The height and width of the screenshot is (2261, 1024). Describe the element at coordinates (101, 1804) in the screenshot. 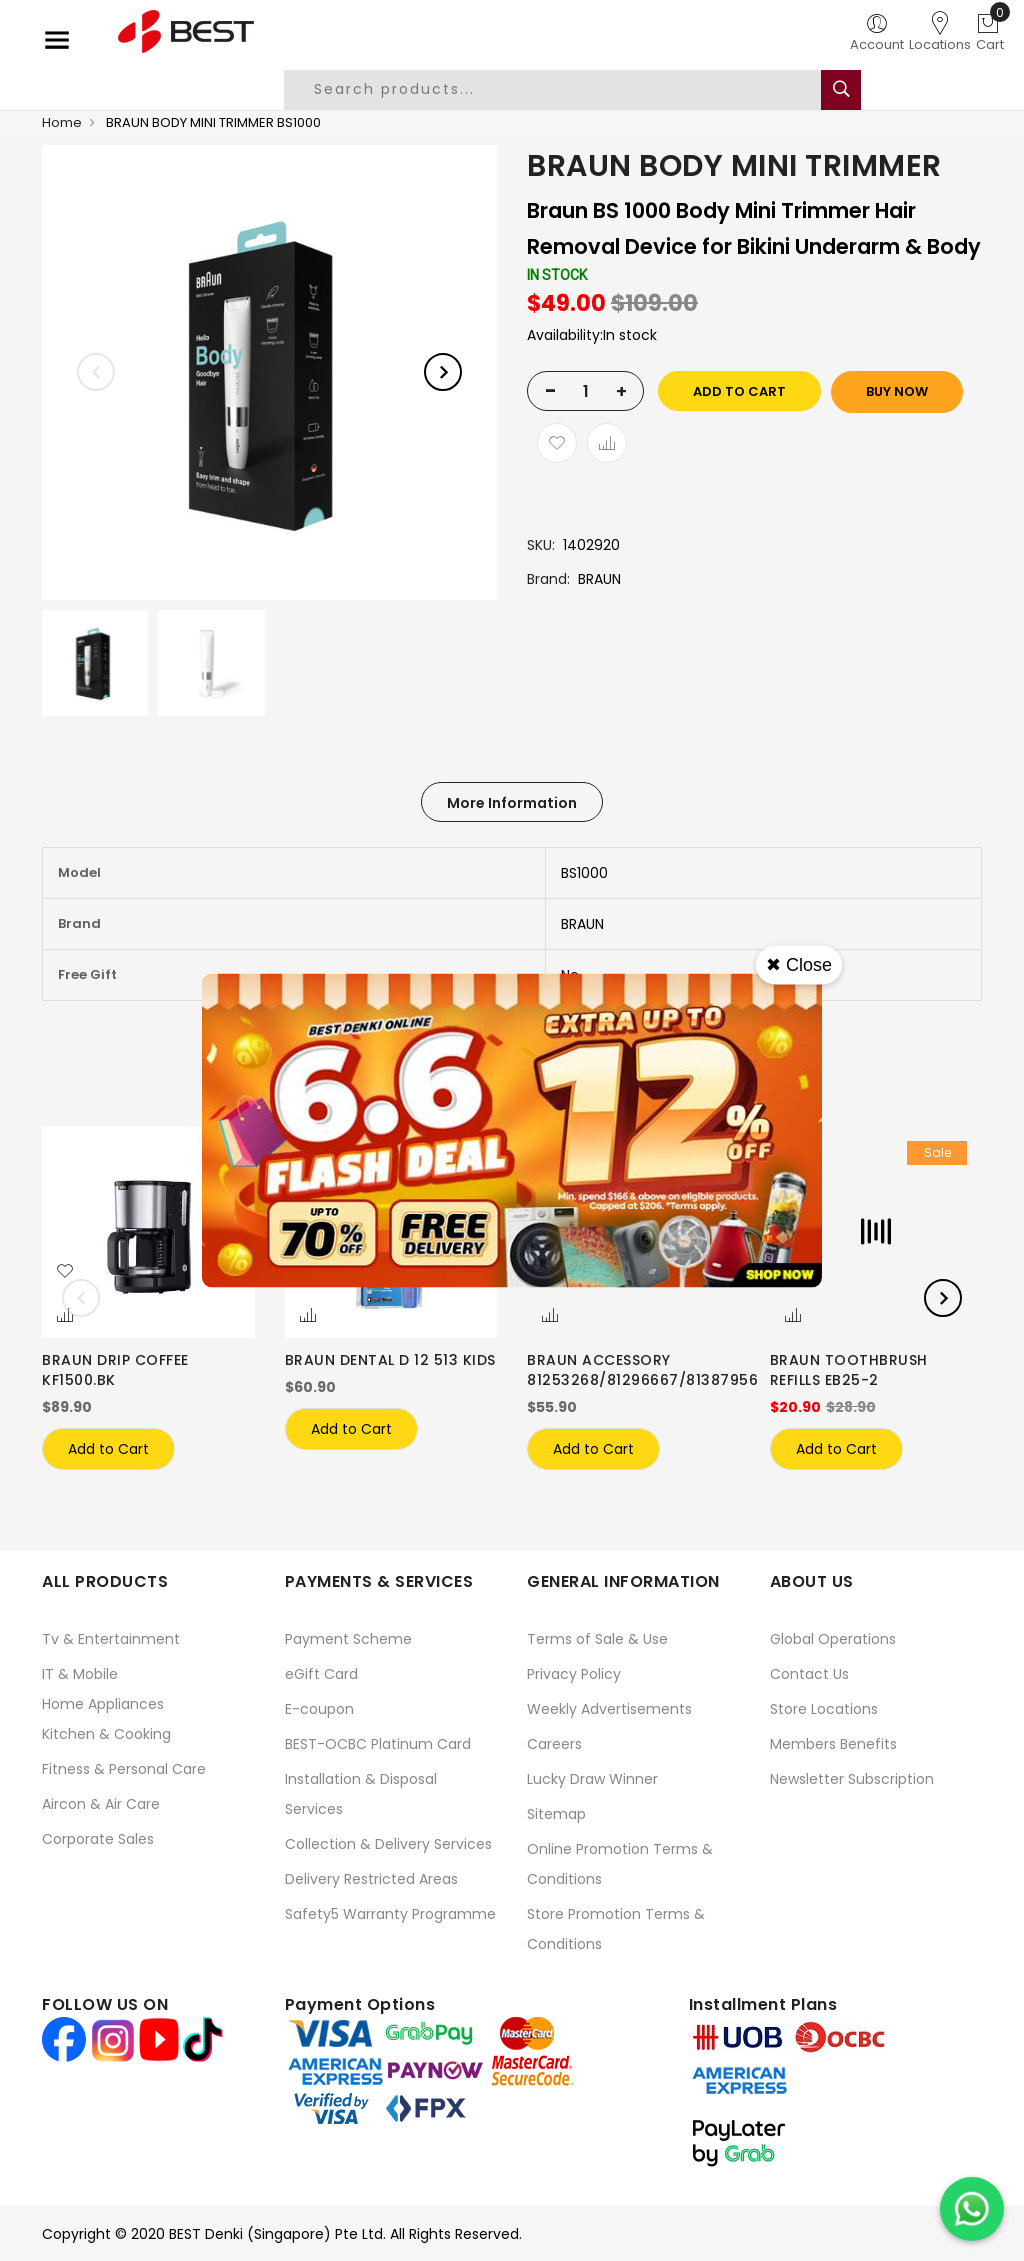

I see `Aircon & Air Care` at that location.